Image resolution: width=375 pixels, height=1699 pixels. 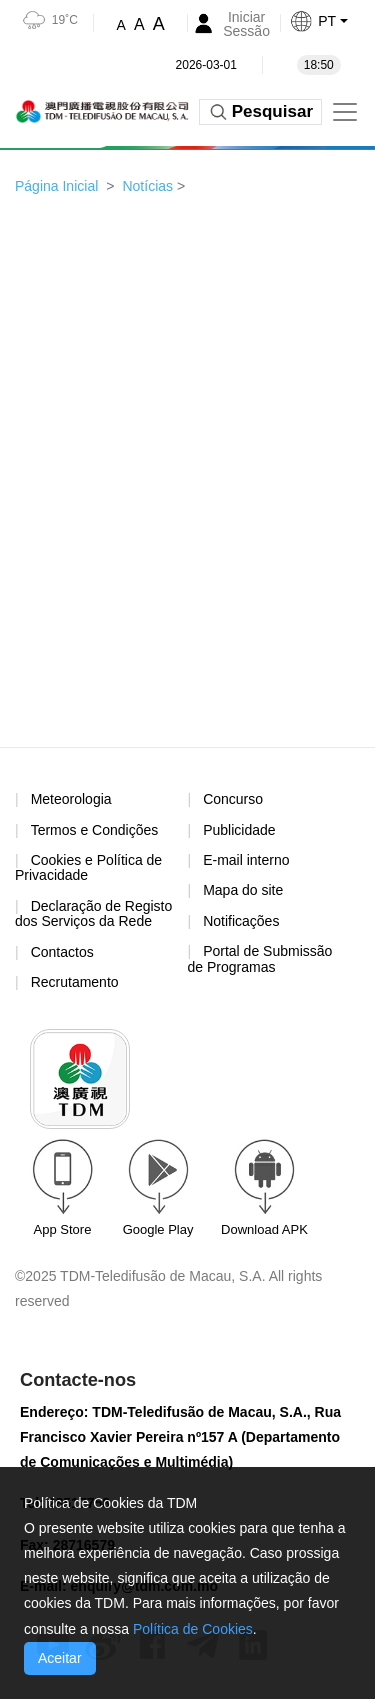 I want to click on Recrutamento, so click(x=75, y=982).